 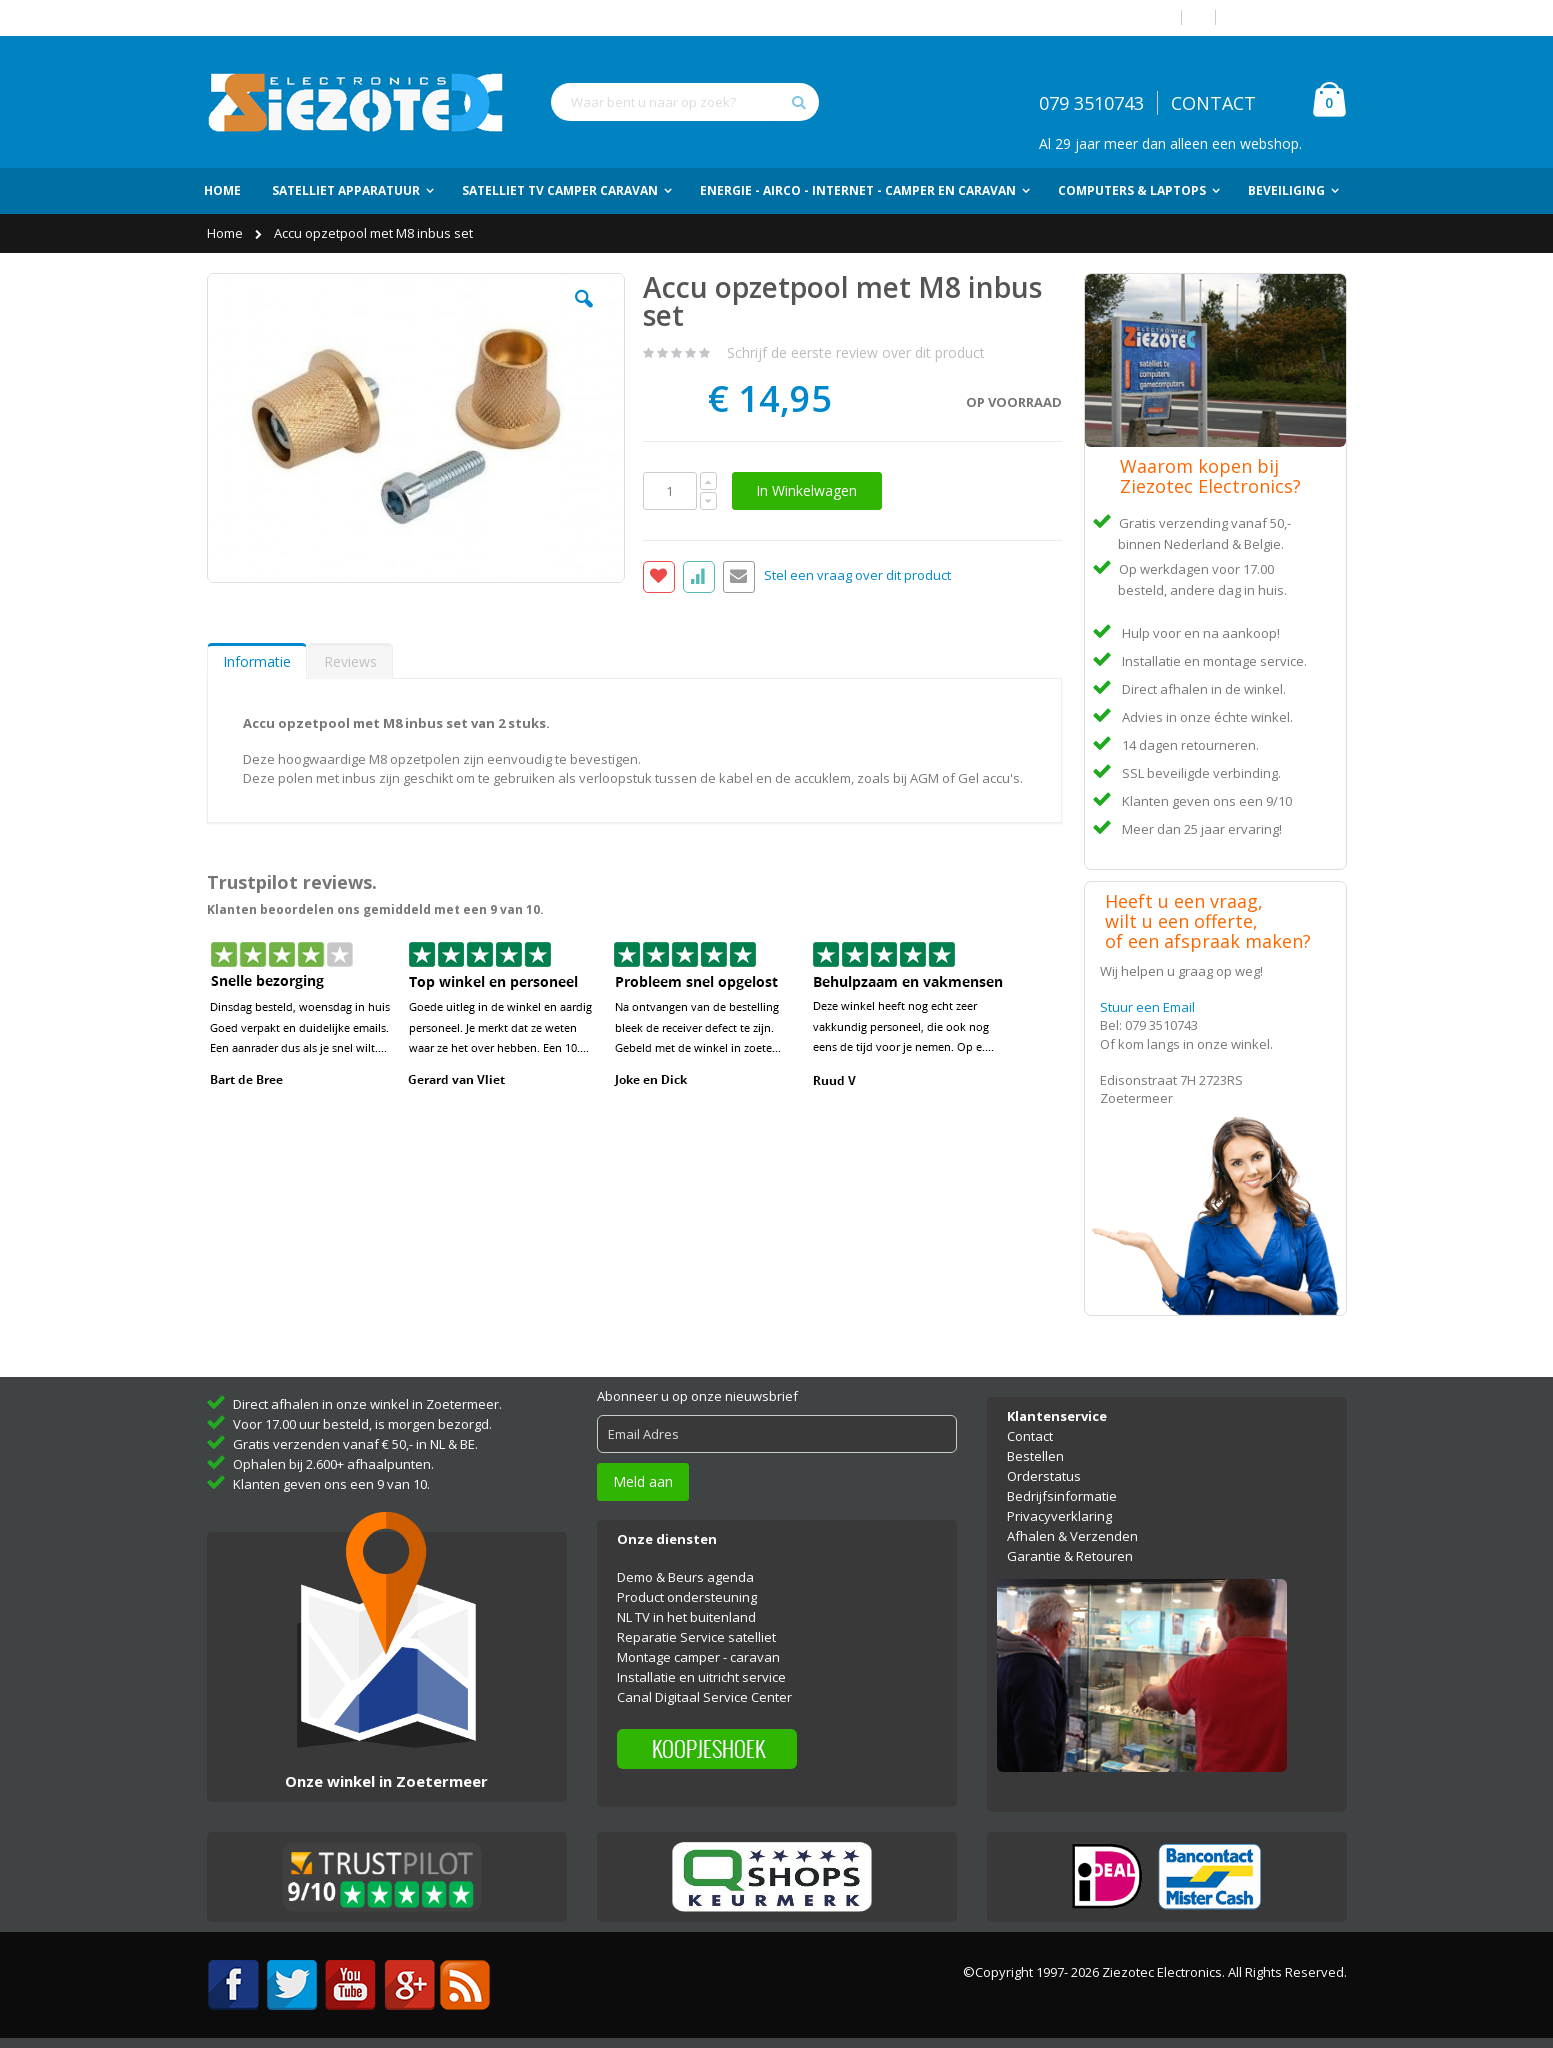 I want to click on CONTACT, so click(x=1213, y=103).